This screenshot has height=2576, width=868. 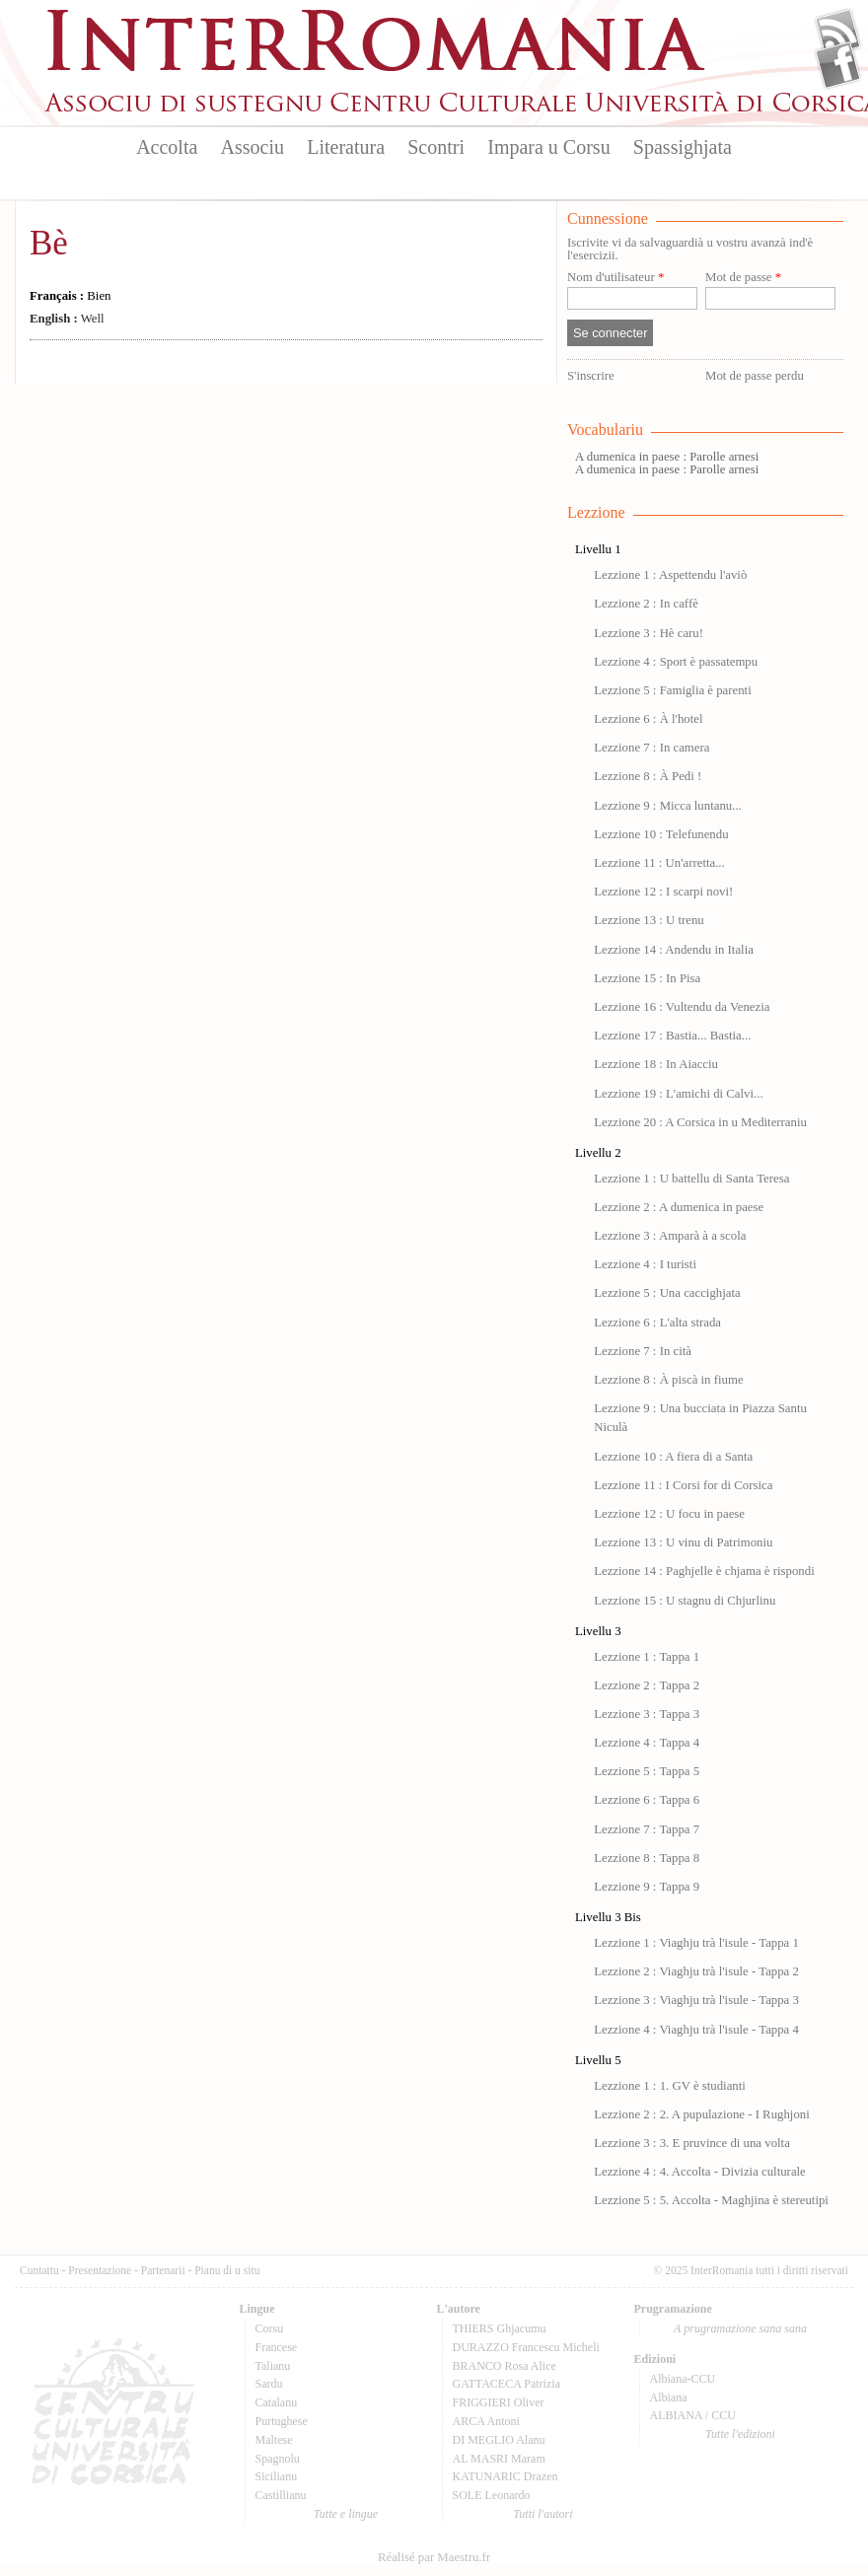 I want to click on Lezzione 1 : Aspettendu l'aviò, so click(x=670, y=575).